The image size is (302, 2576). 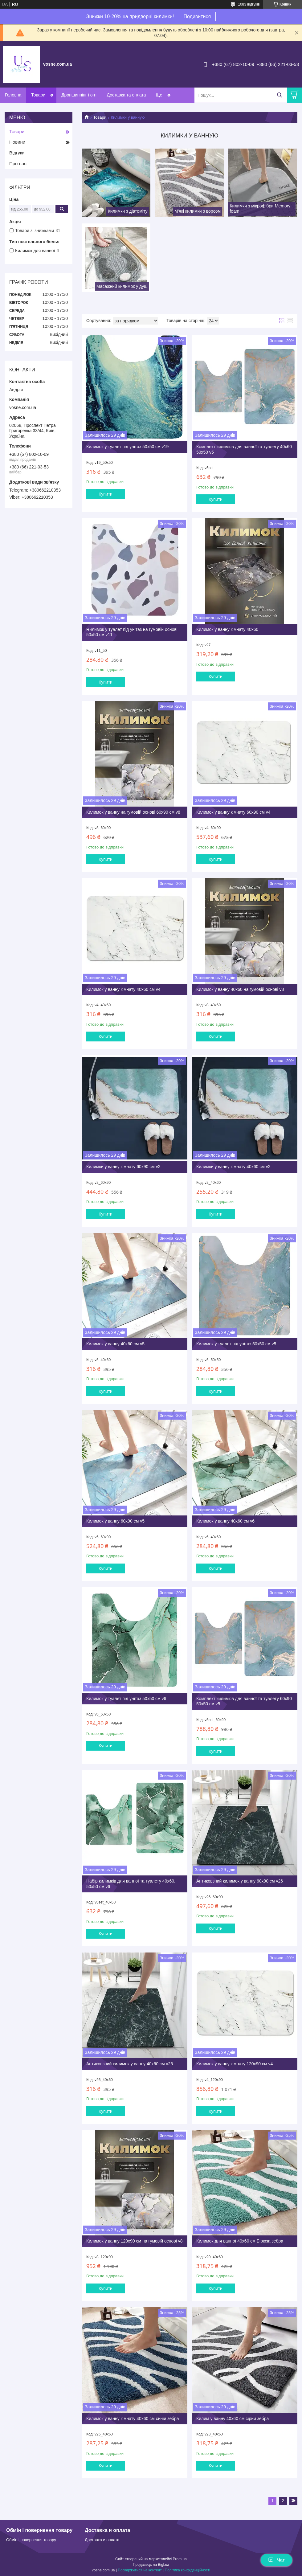 What do you see at coordinates (187, 2570) in the screenshot?
I see `Політика конфіденційності` at bounding box center [187, 2570].